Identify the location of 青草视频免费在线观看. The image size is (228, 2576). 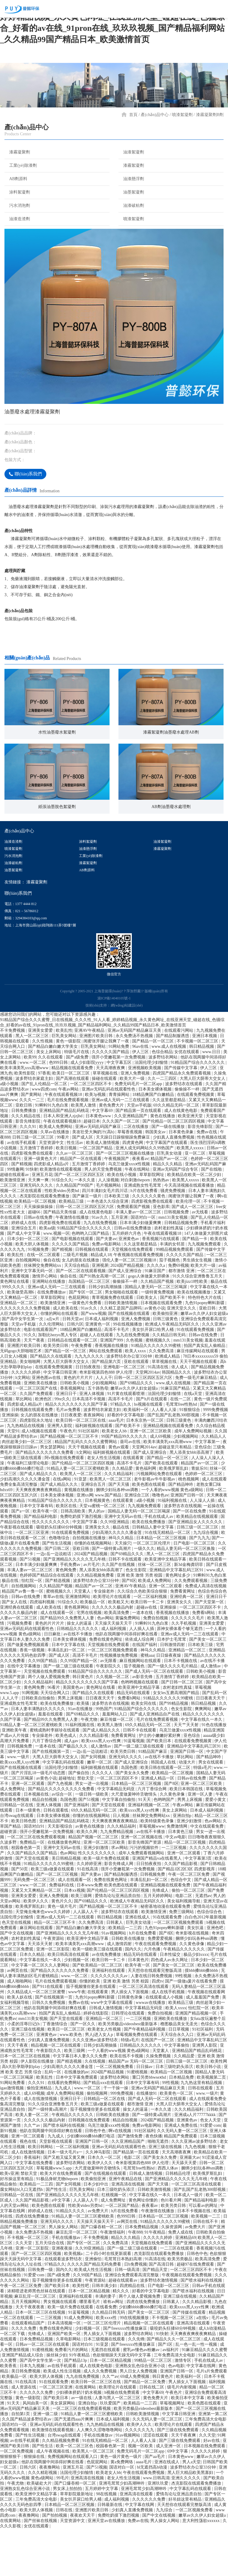
(113, 1344).